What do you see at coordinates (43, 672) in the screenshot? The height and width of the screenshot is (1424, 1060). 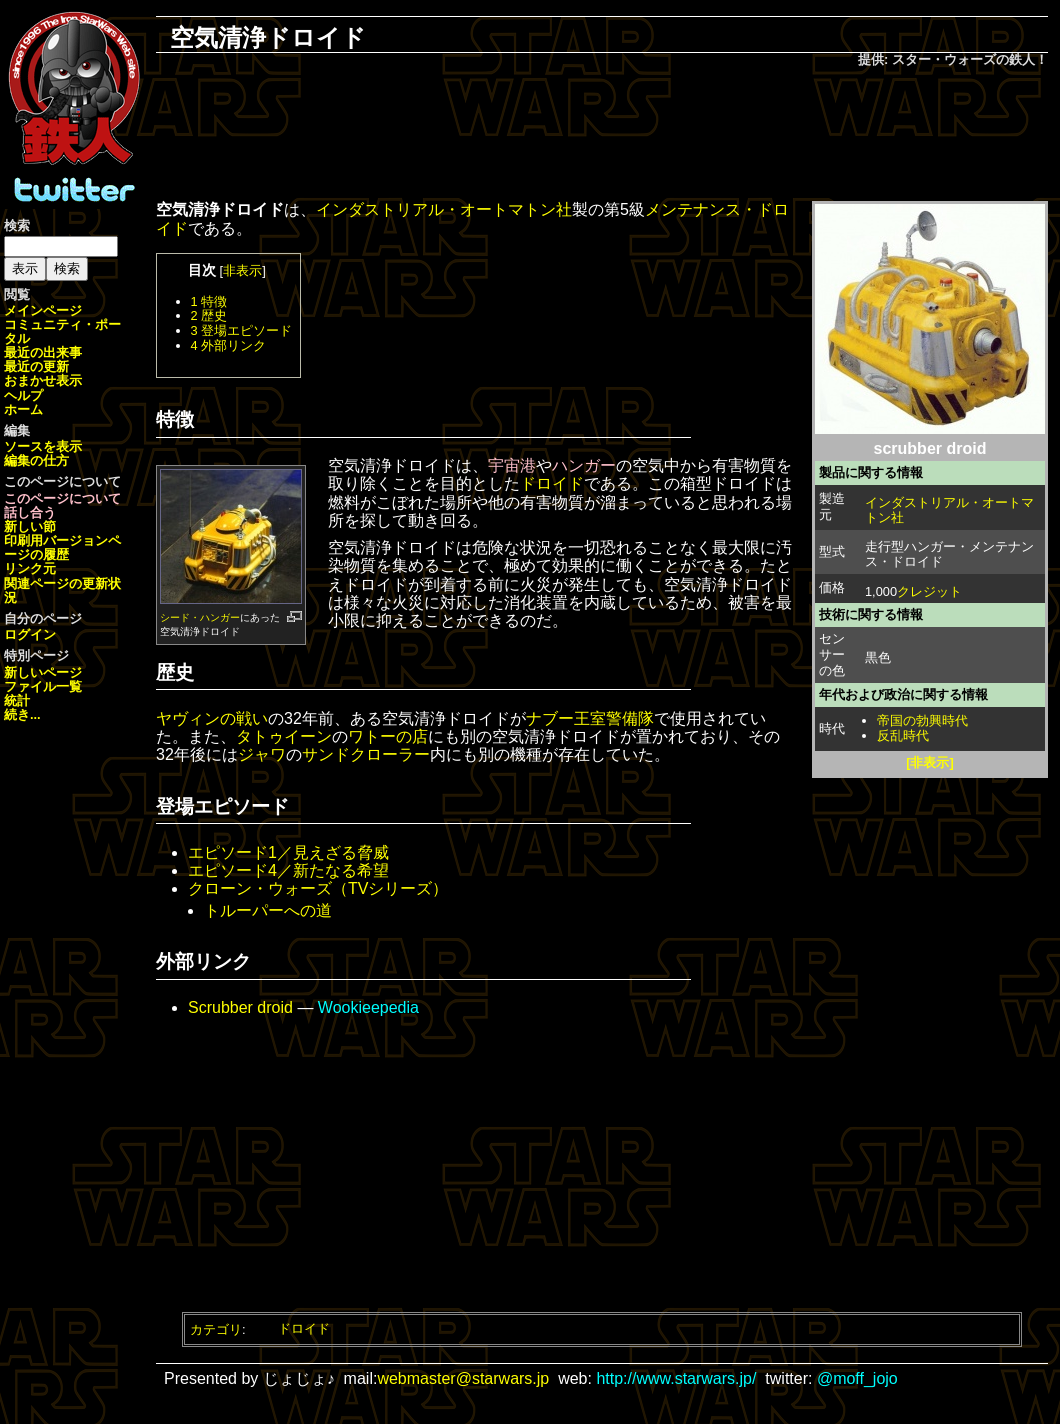 I see `新しいページ` at bounding box center [43, 672].